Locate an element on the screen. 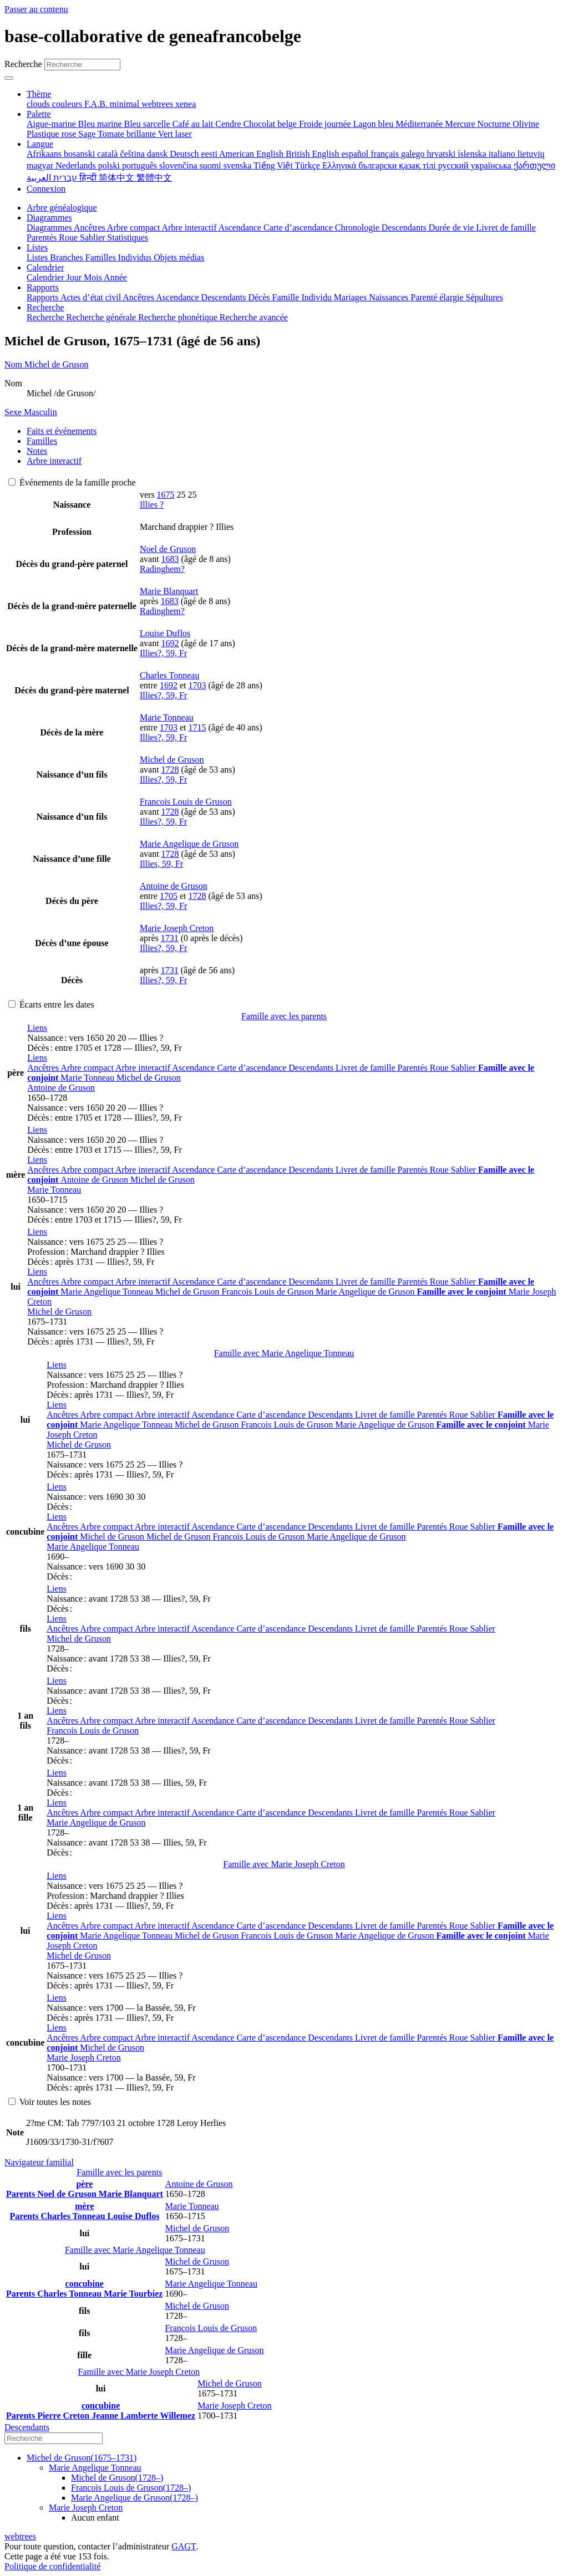  ქართული [menuitem] is located at coordinates (534, 165).